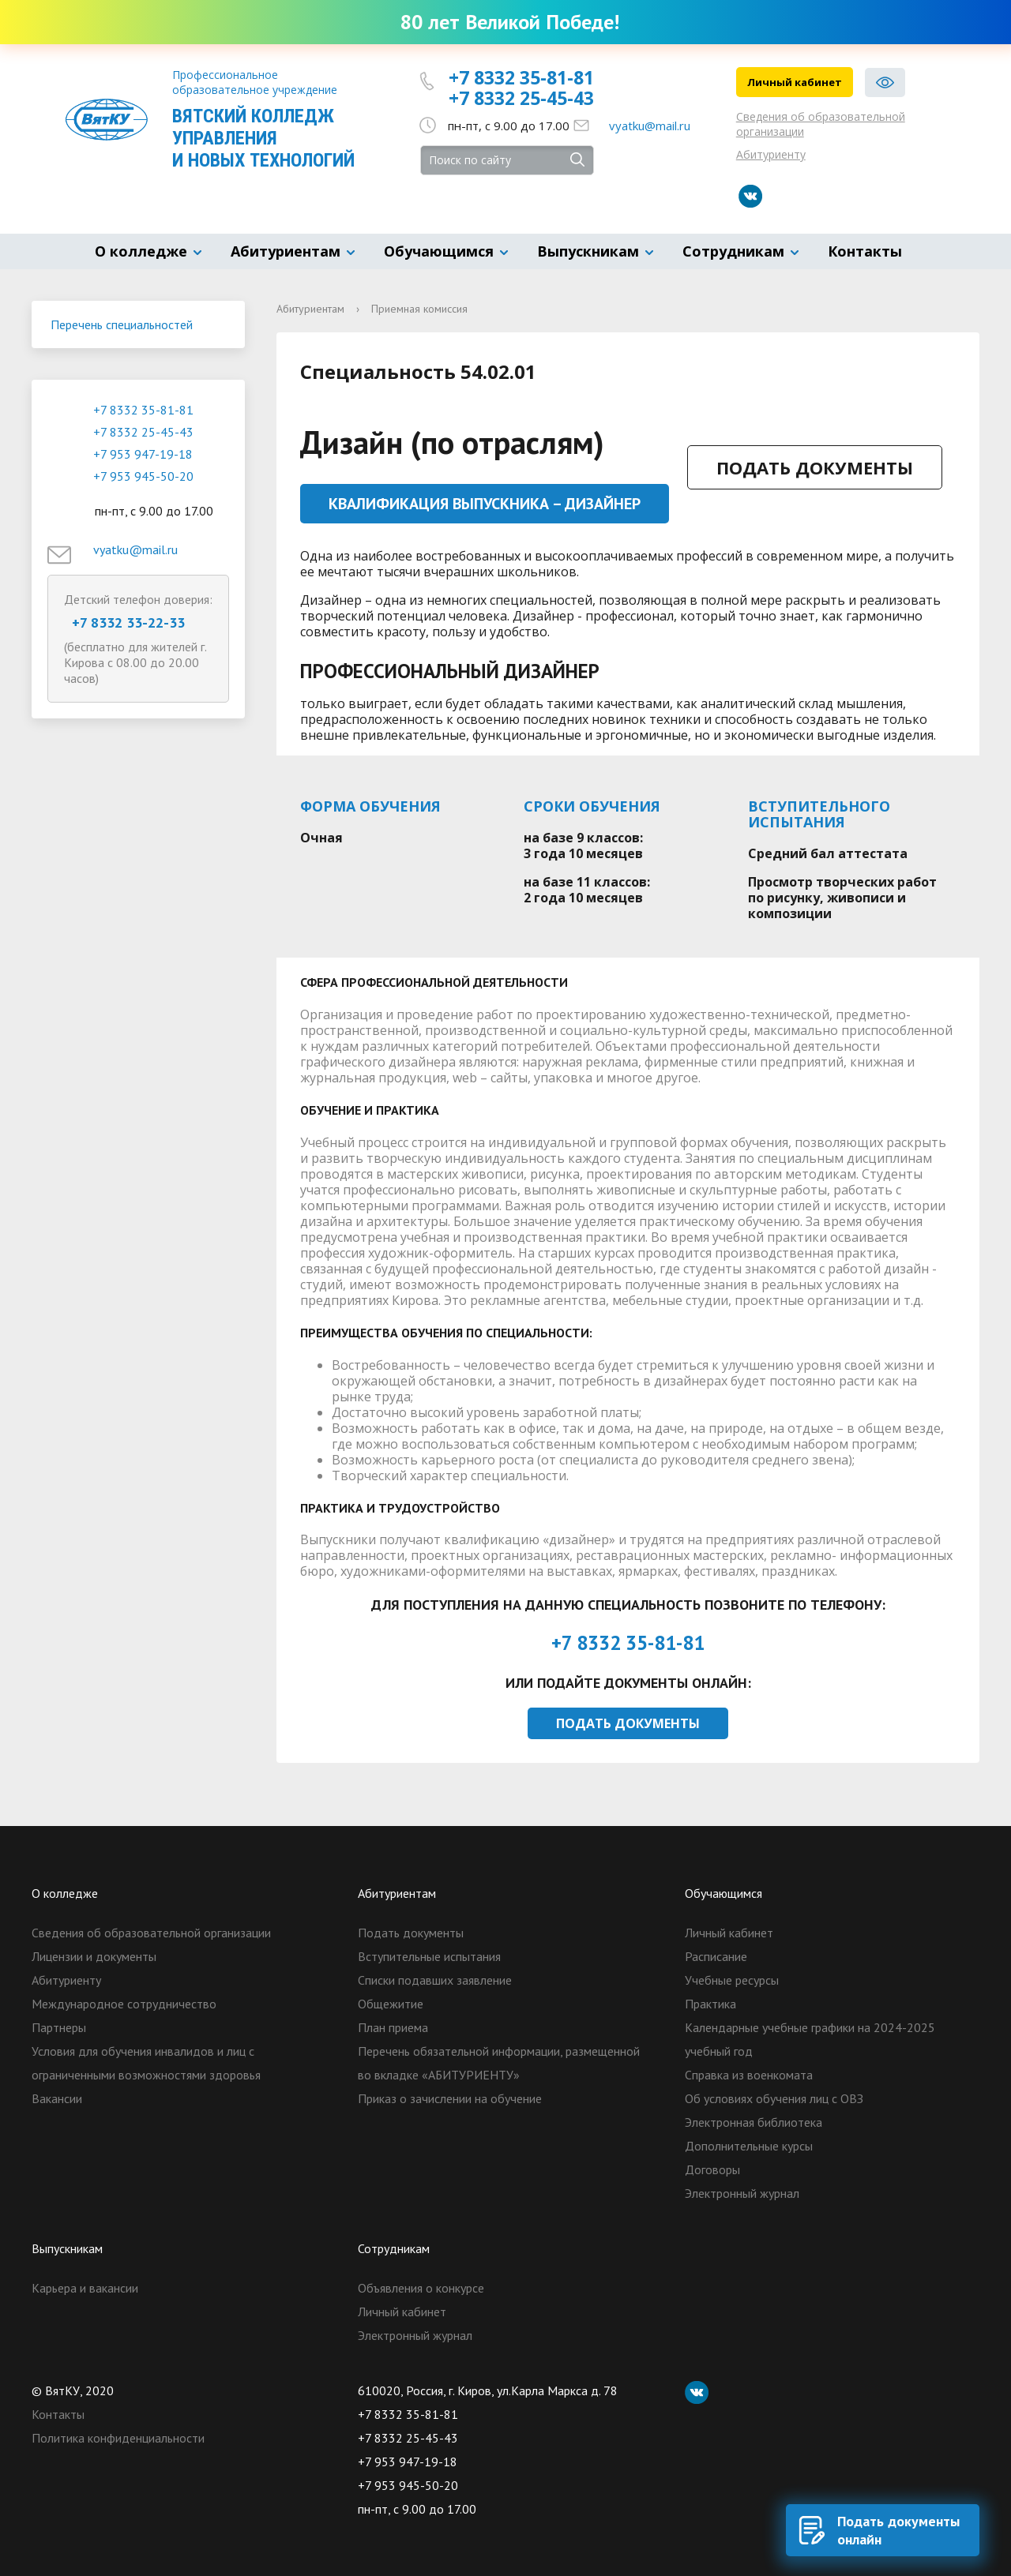 The image size is (1011, 2576). What do you see at coordinates (393, 2027) in the screenshot?
I see `План приема` at bounding box center [393, 2027].